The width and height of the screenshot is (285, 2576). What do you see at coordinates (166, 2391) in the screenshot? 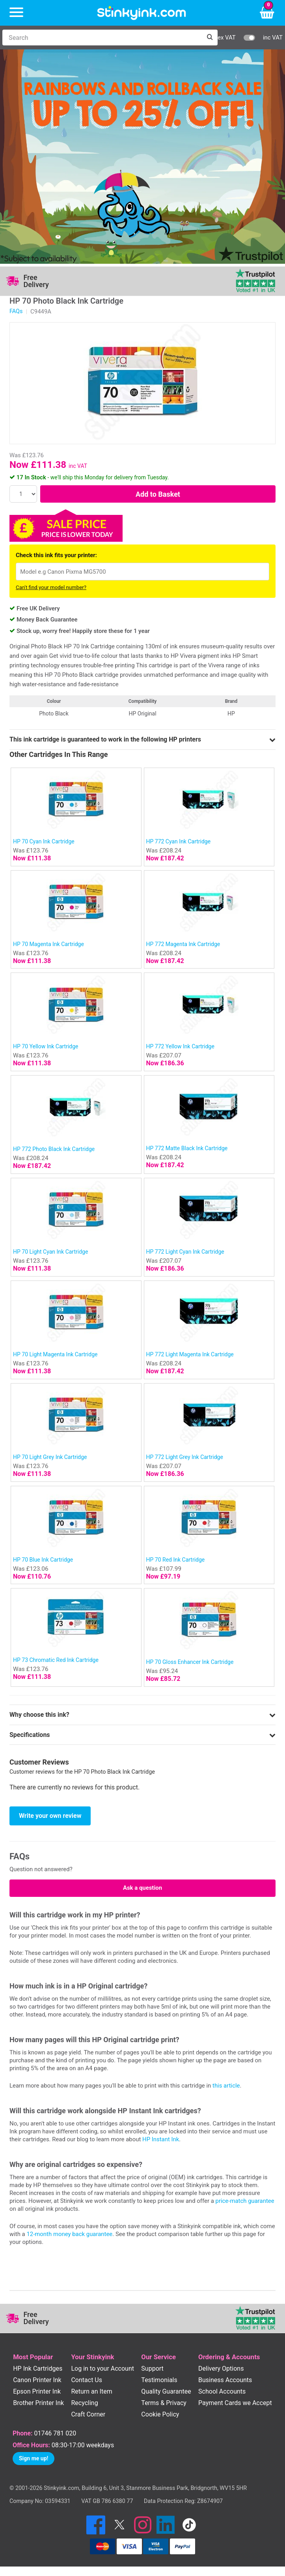
I see `Quality Guarantee` at bounding box center [166, 2391].